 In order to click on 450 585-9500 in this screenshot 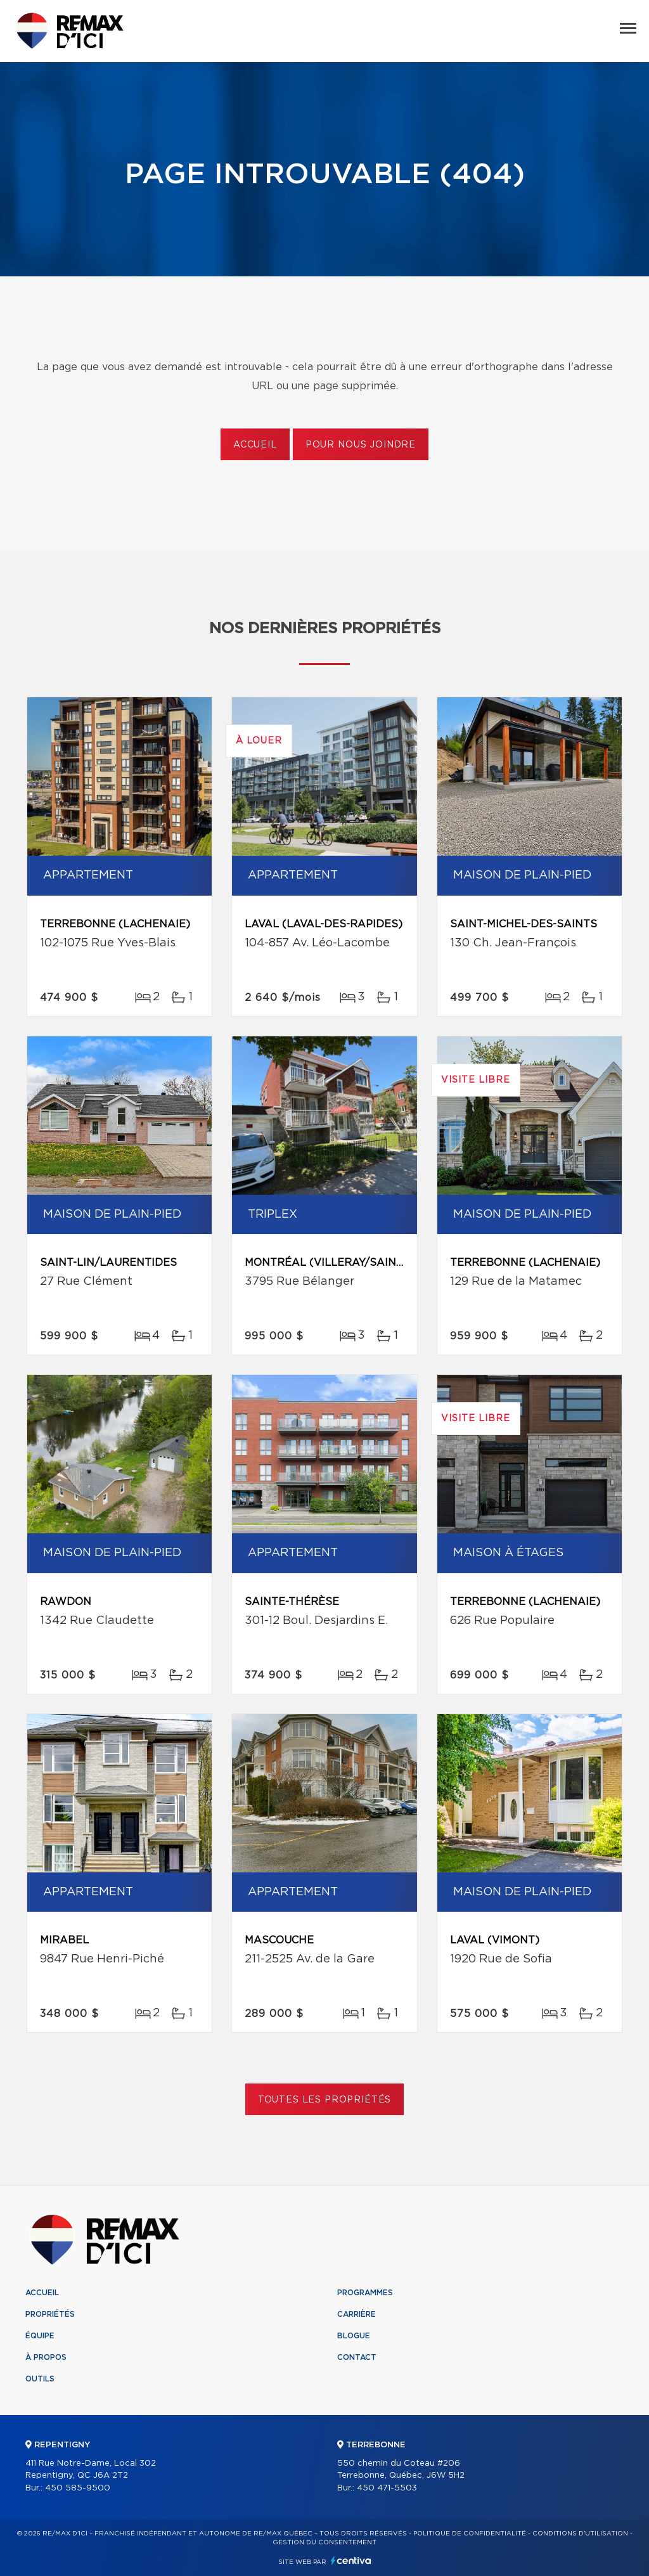, I will do `click(77, 2488)`.